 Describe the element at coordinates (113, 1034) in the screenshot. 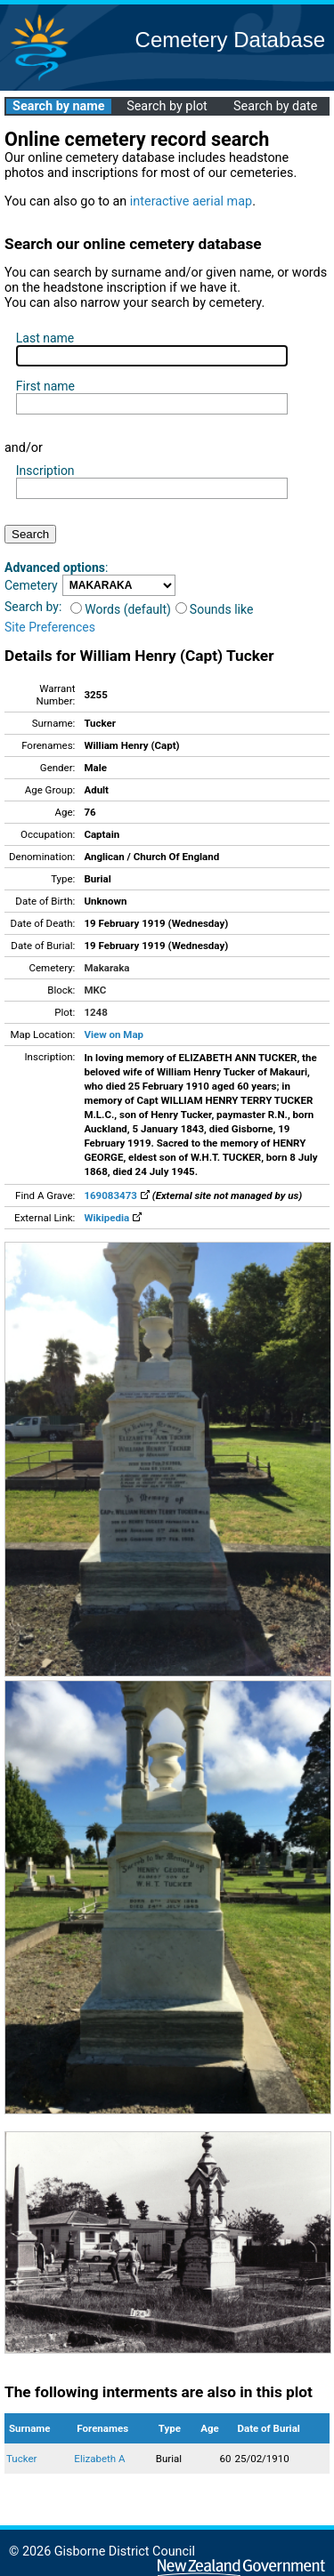

I see `View on Map` at that location.